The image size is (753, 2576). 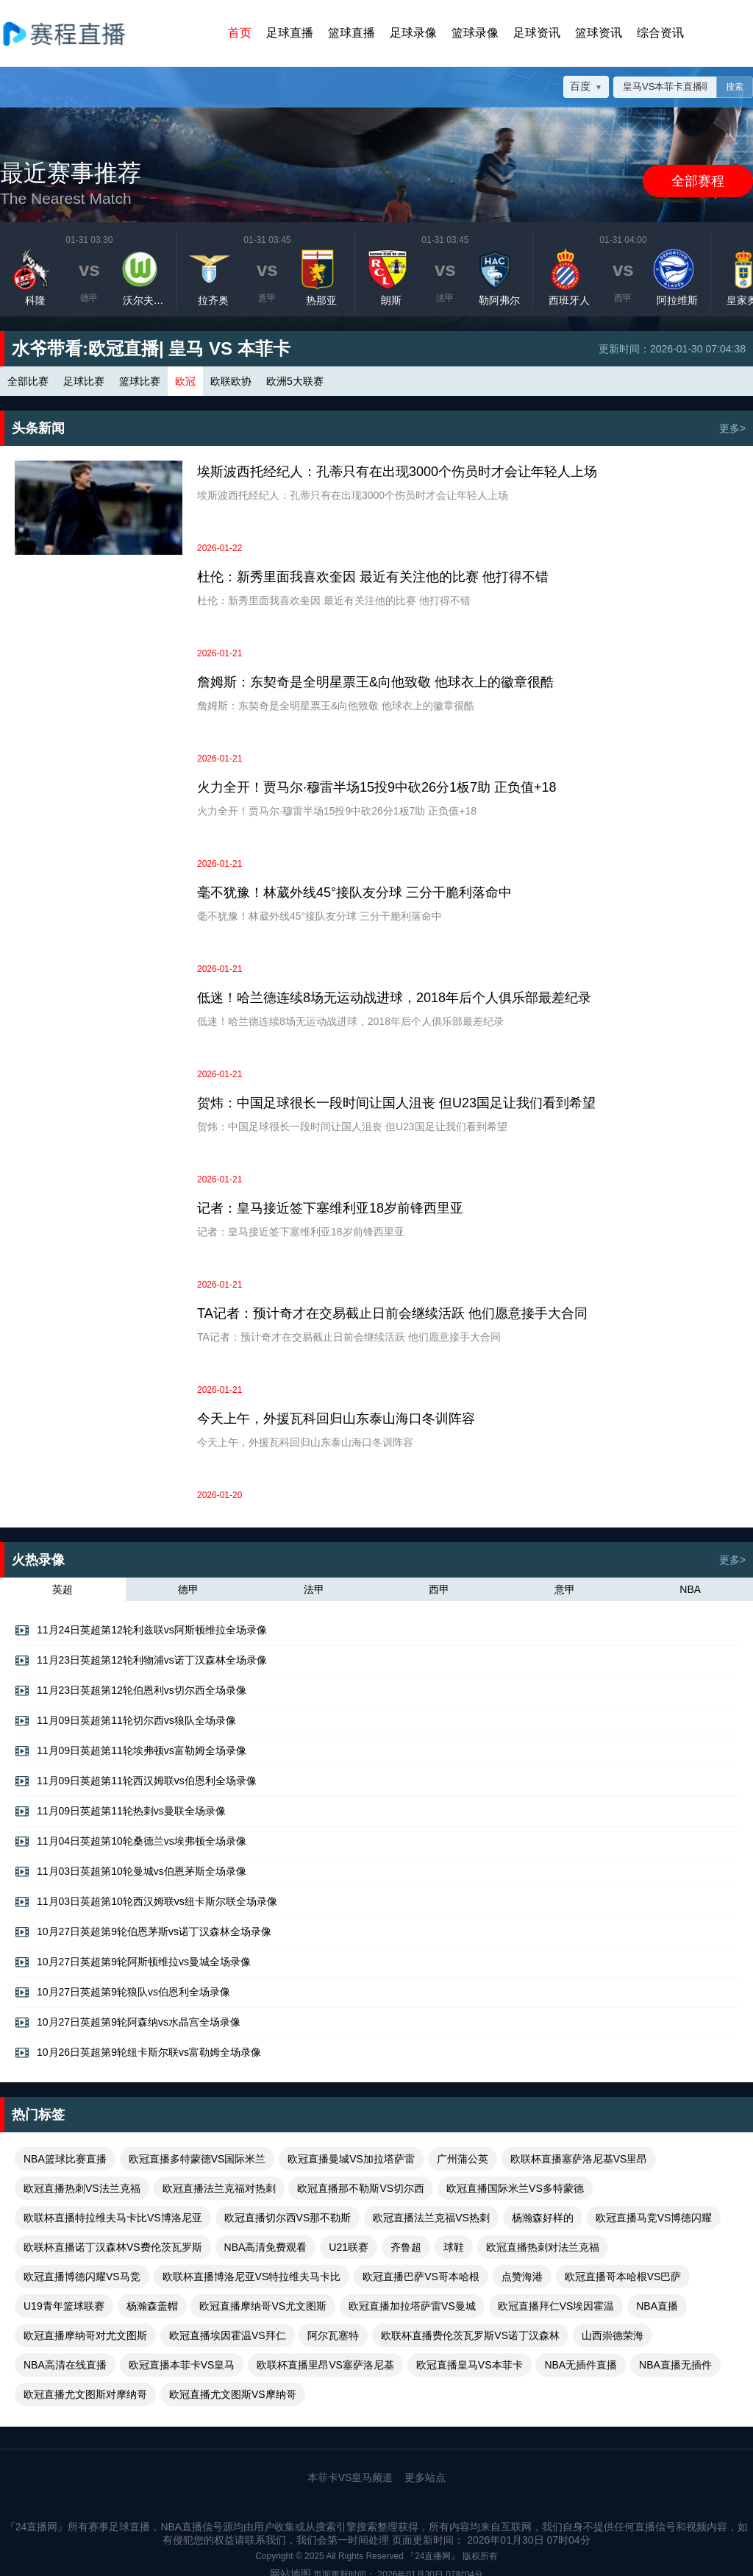 I want to click on 欧冠直播哥本哈根VS巴萨, so click(x=623, y=2276).